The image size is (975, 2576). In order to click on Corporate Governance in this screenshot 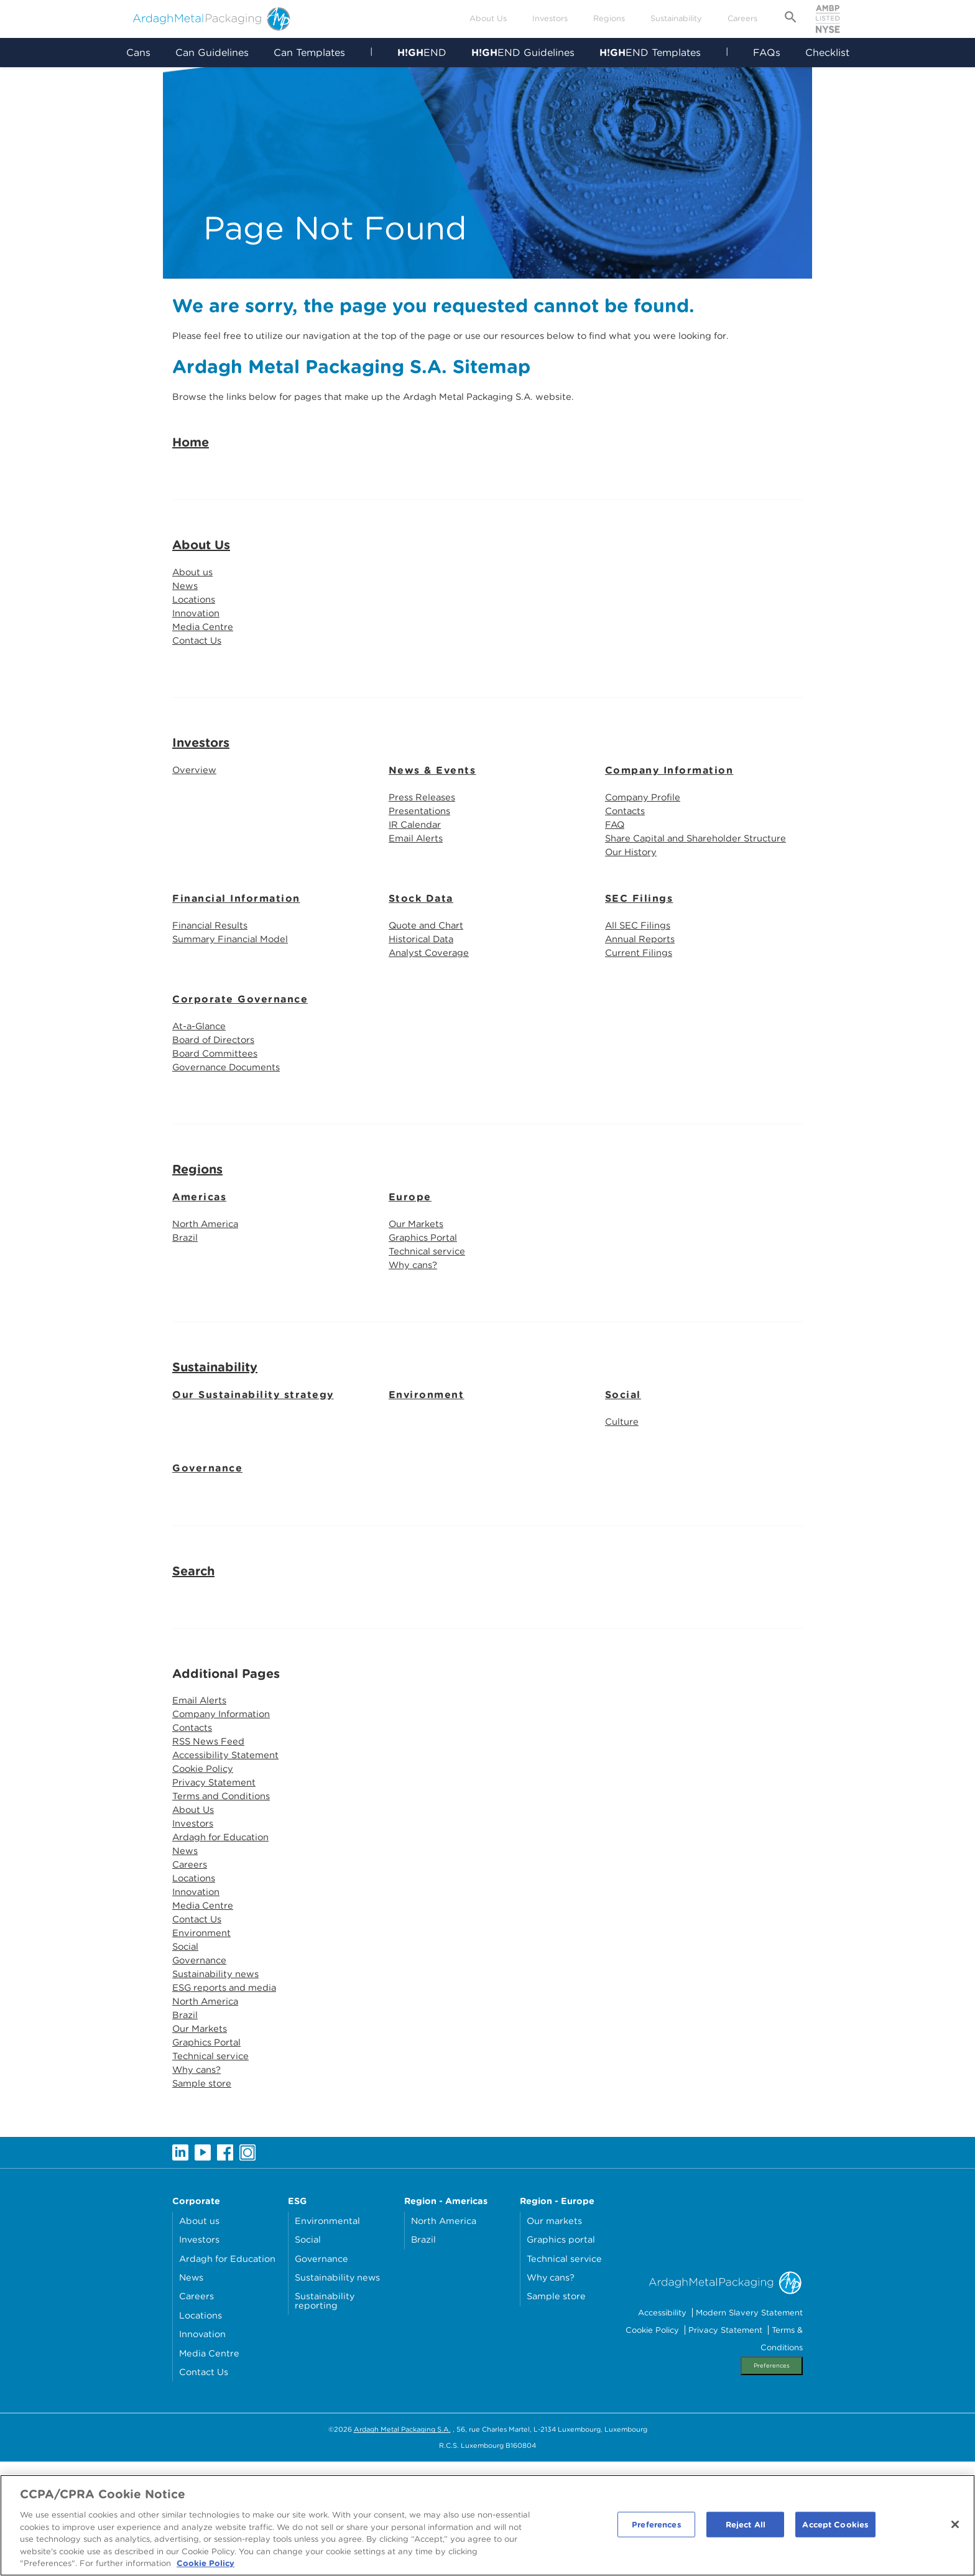, I will do `click(240, 1066)`.